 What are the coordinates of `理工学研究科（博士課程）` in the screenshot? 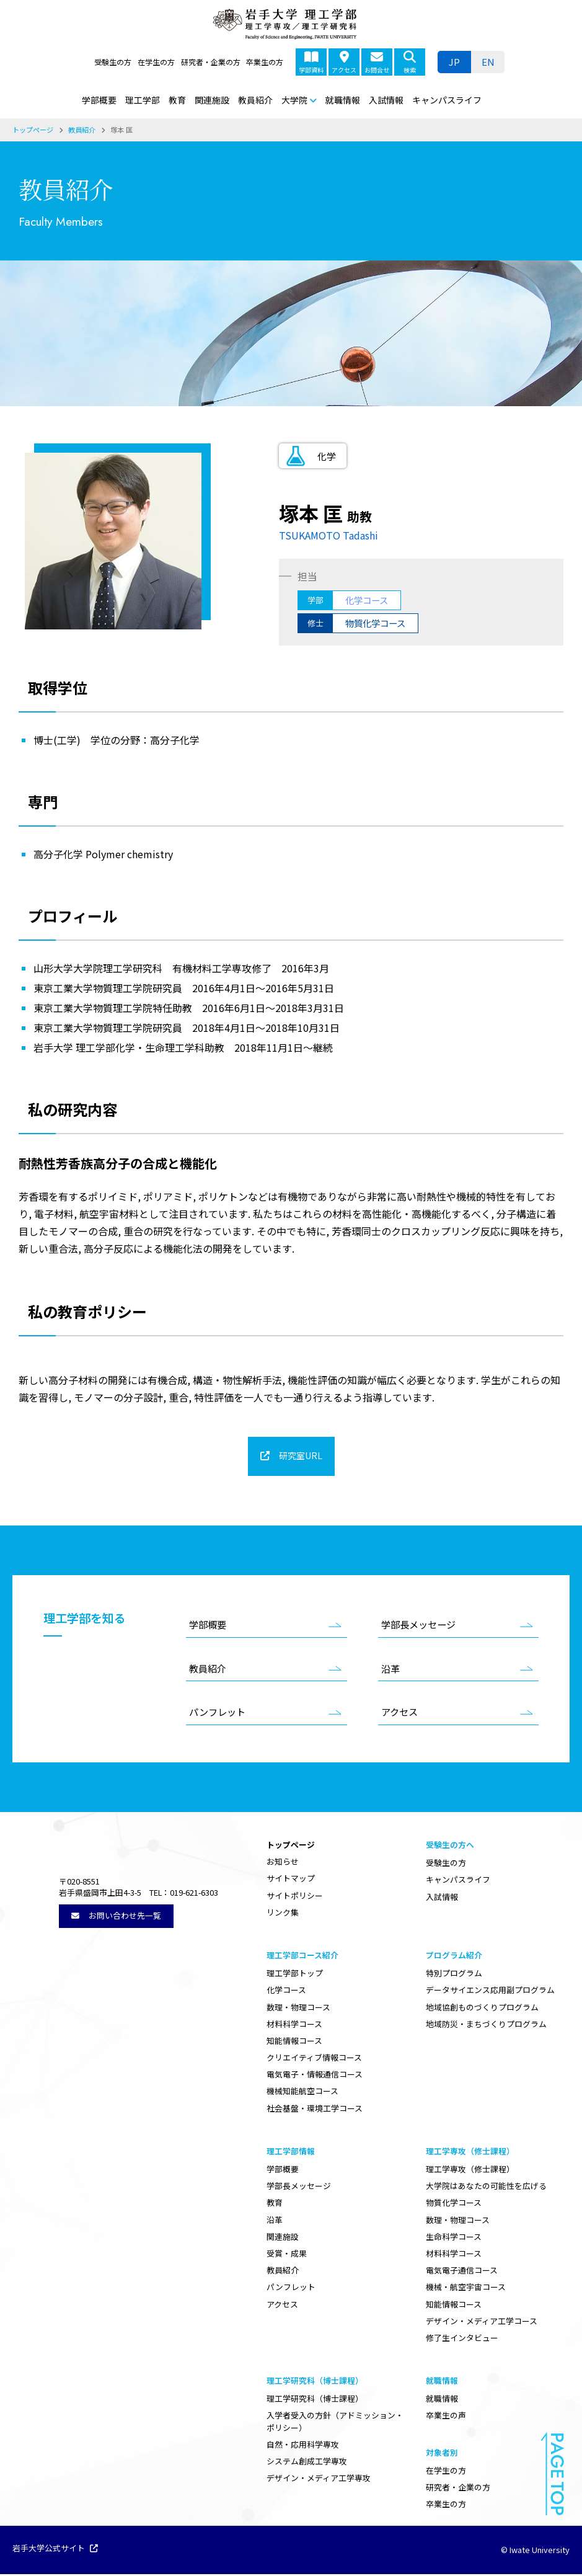 It's located at (315, 2400).